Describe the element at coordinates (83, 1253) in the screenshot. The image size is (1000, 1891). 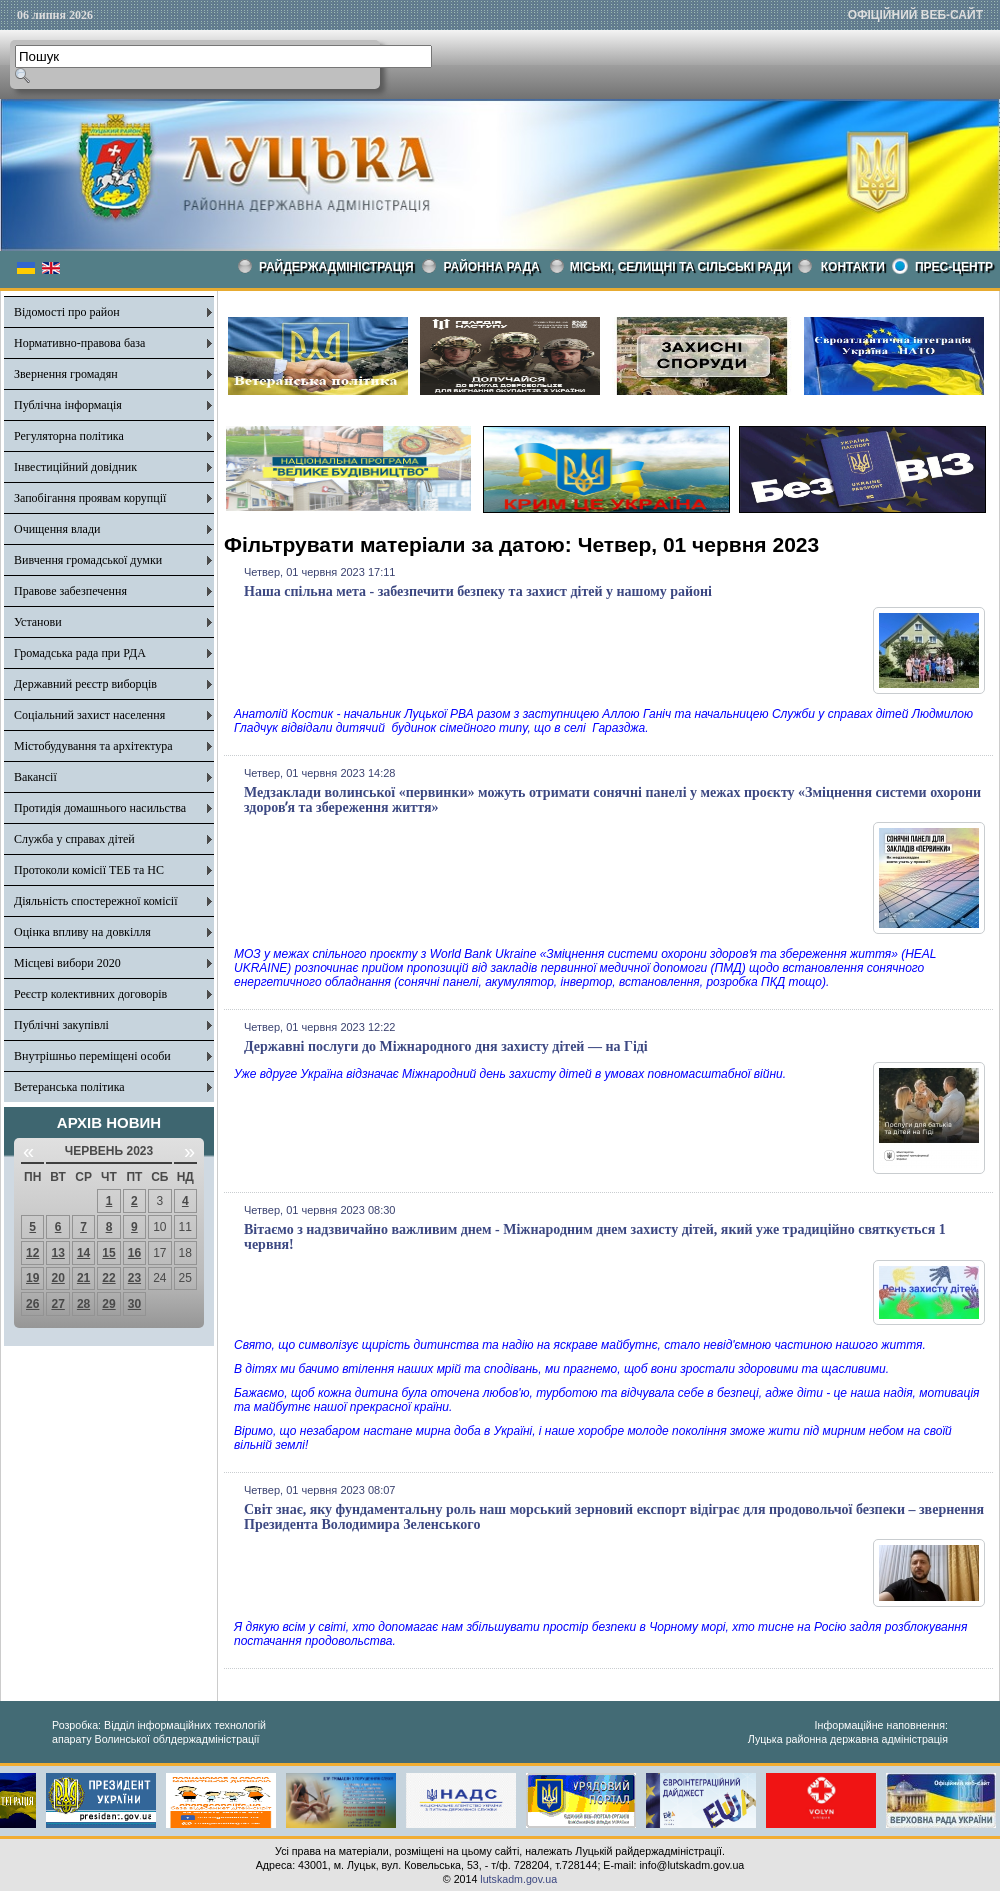
I see `14` at that location.